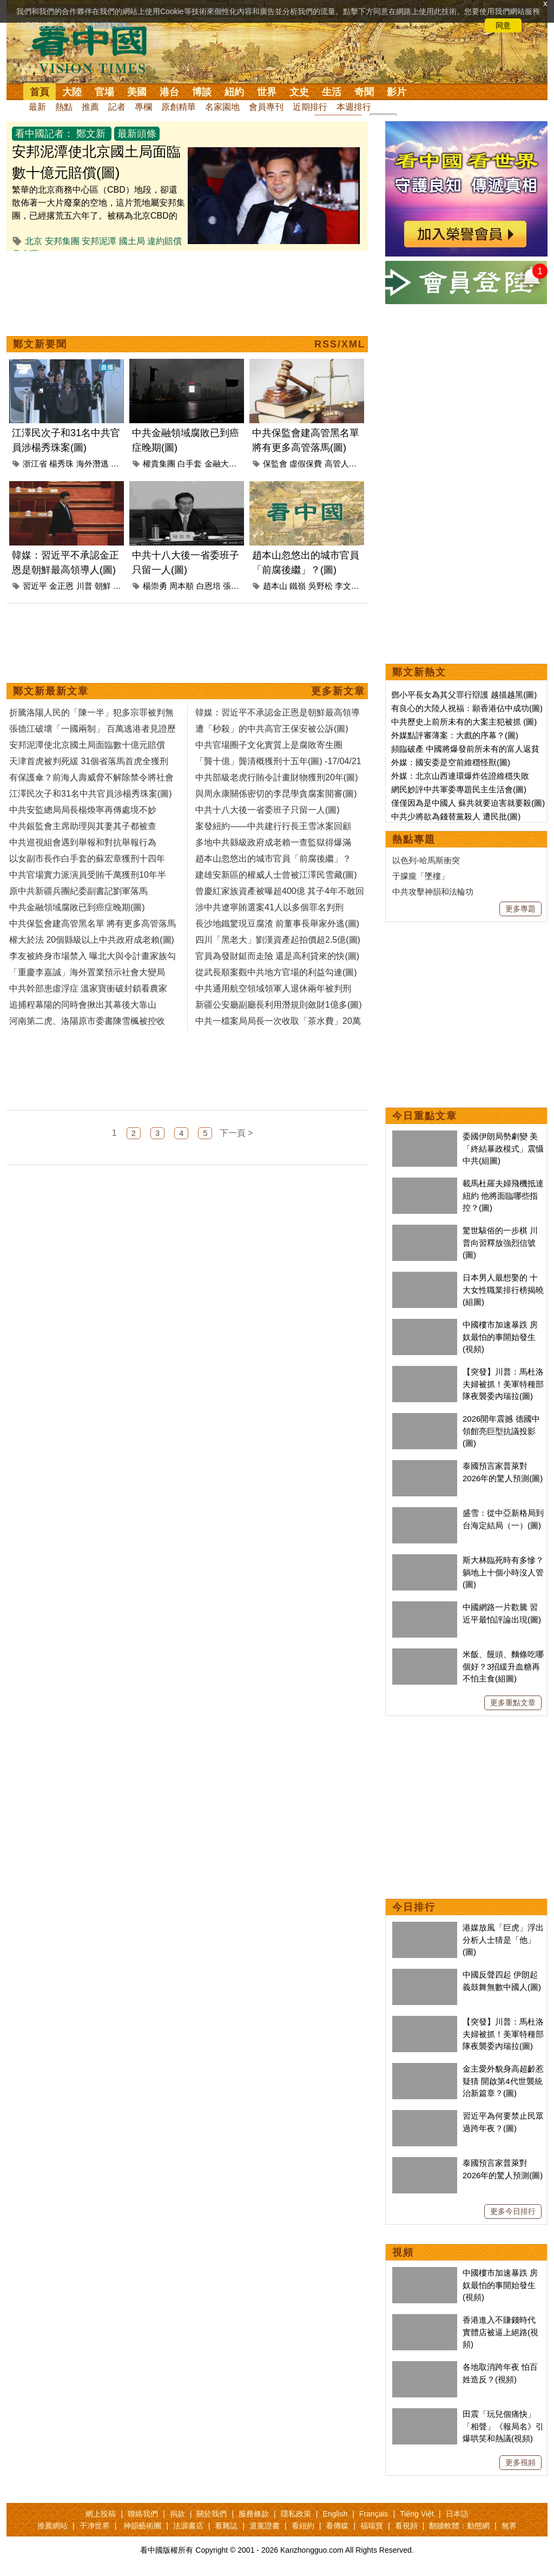 Image resolution: width=554 pixels, height=2576 pixels. What do you see at coordinates (457, 2513) in the screenshot?
I see `日本語` at bounding box center [457, 2513].